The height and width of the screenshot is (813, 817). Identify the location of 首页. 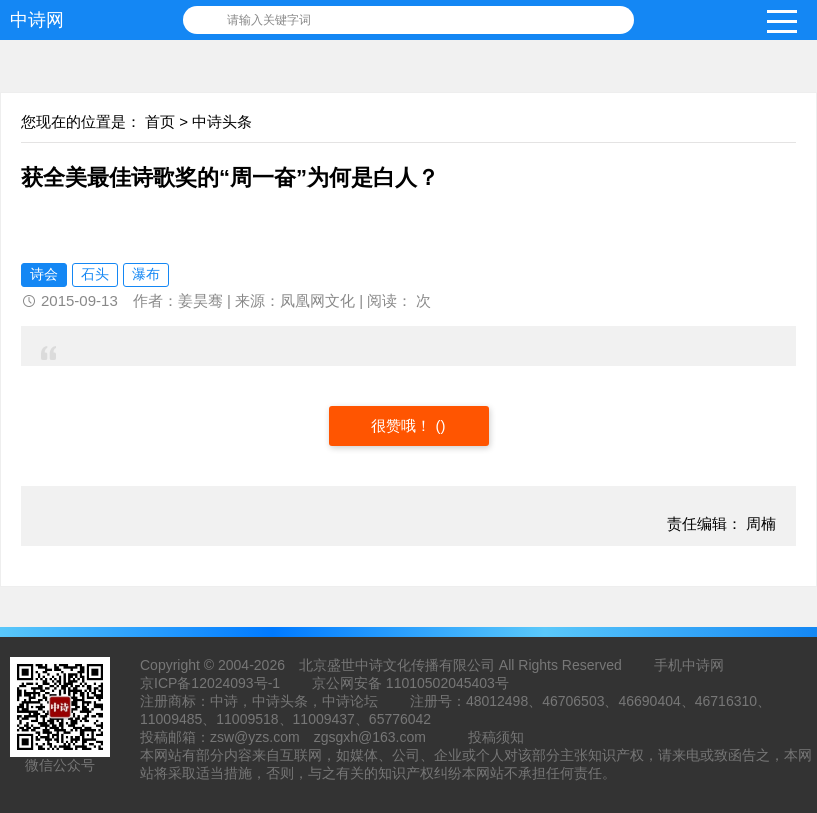
(160, 121).